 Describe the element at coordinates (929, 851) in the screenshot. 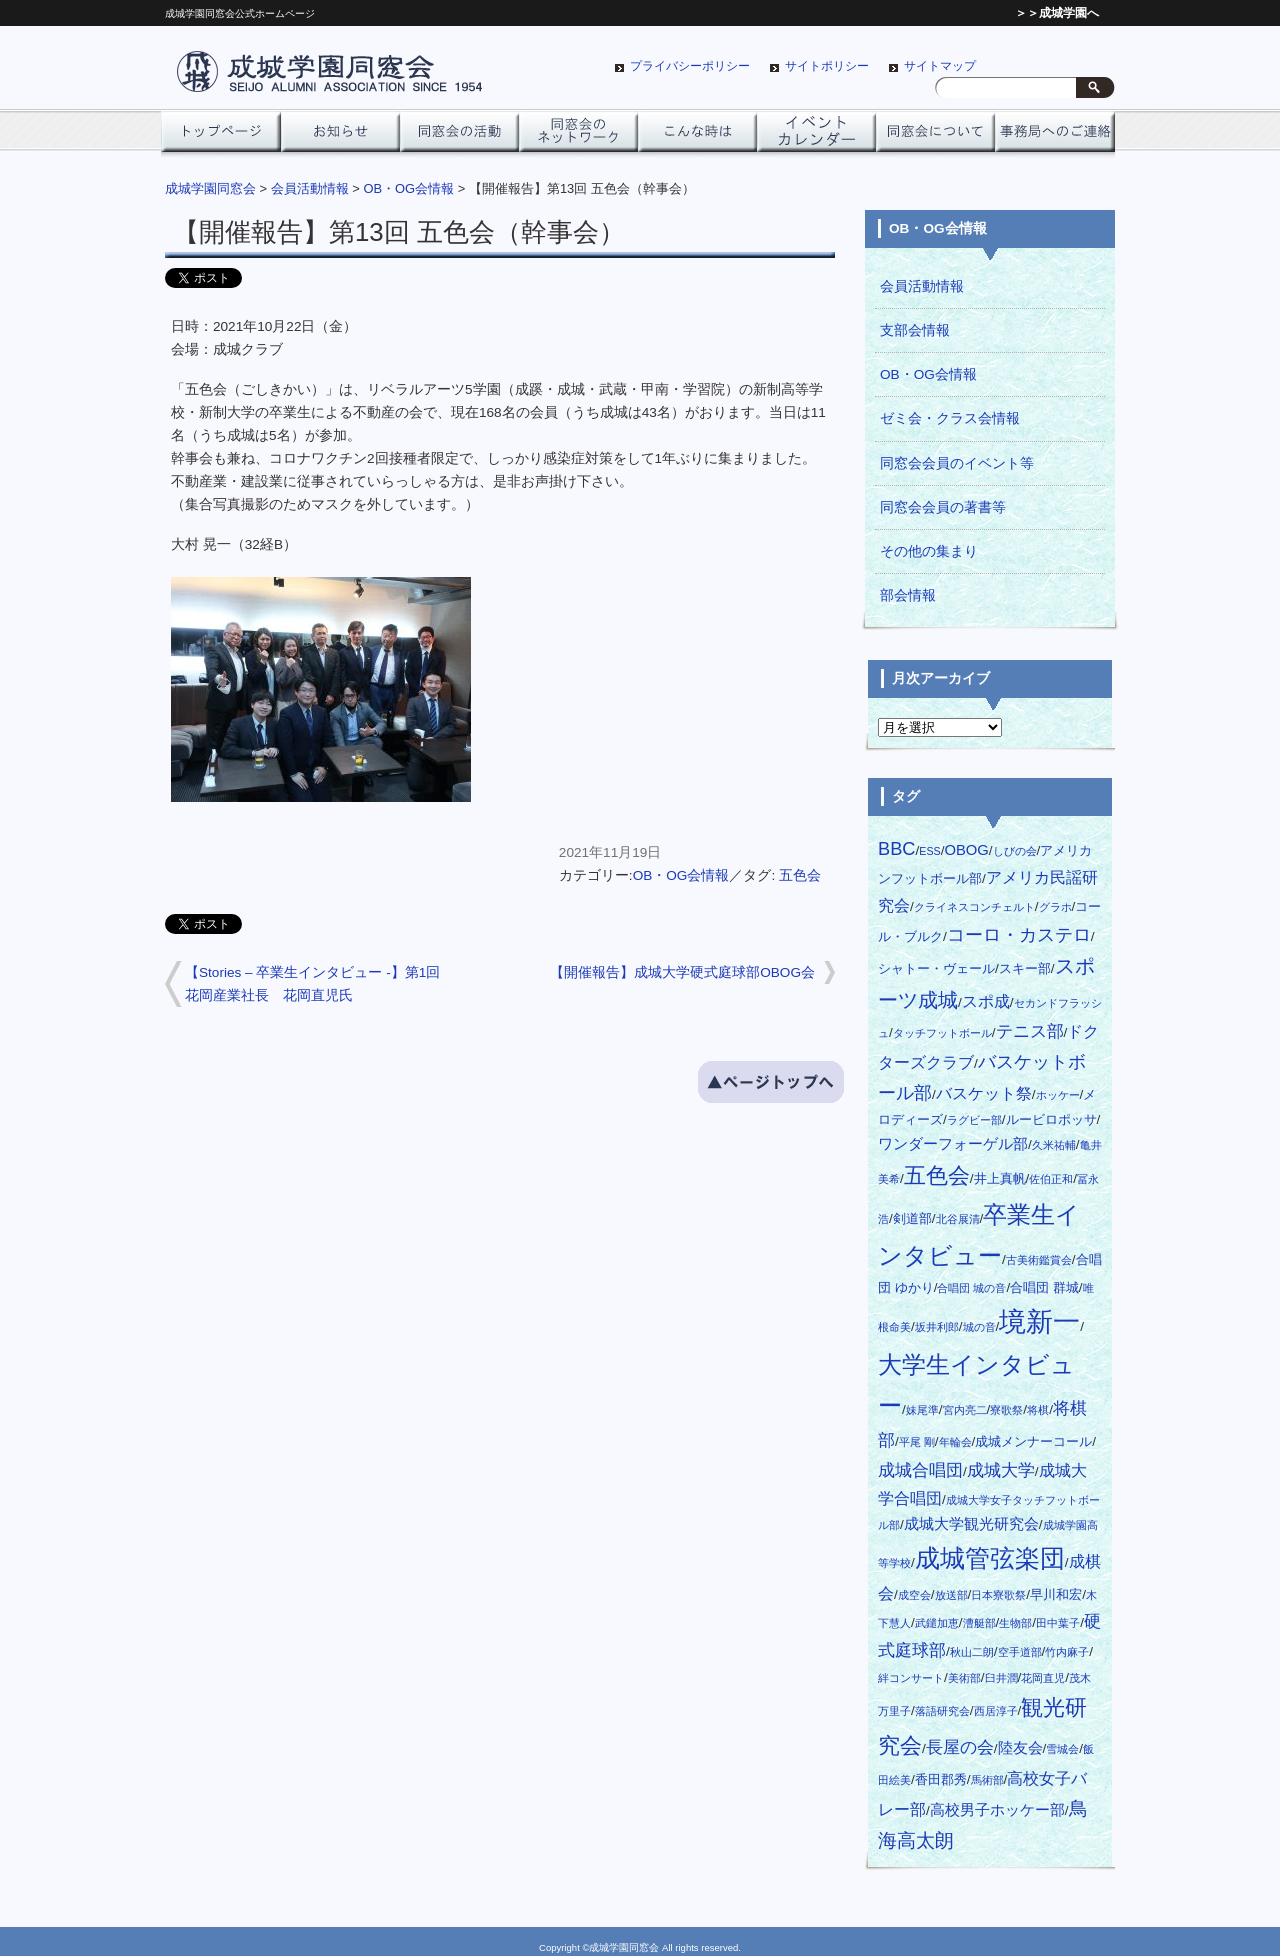

I see `ESS [ESS (1個の項目)]` at that location.